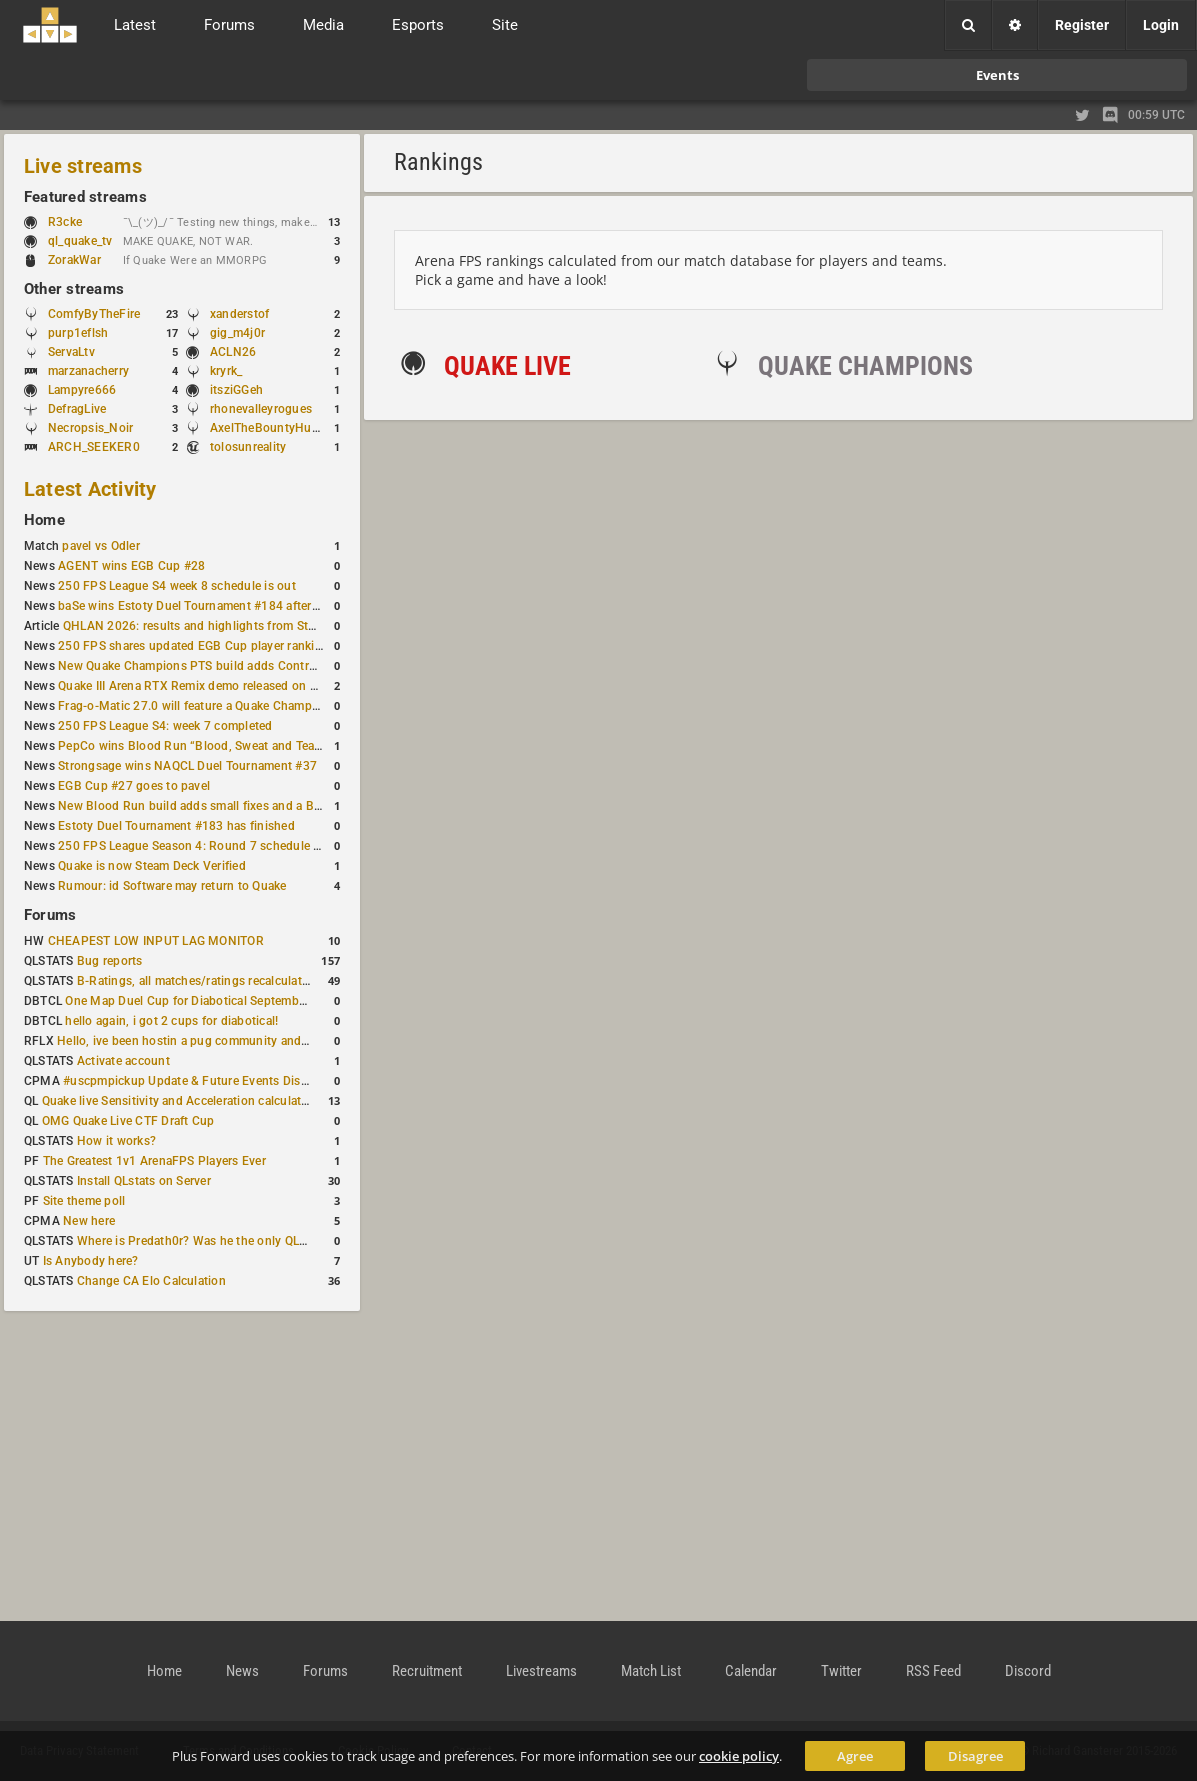 This screenshot has height=1781, width=1197. Describe the element at coordinates (841, 1671) in the screenshot. I see `Twitter` at that location.